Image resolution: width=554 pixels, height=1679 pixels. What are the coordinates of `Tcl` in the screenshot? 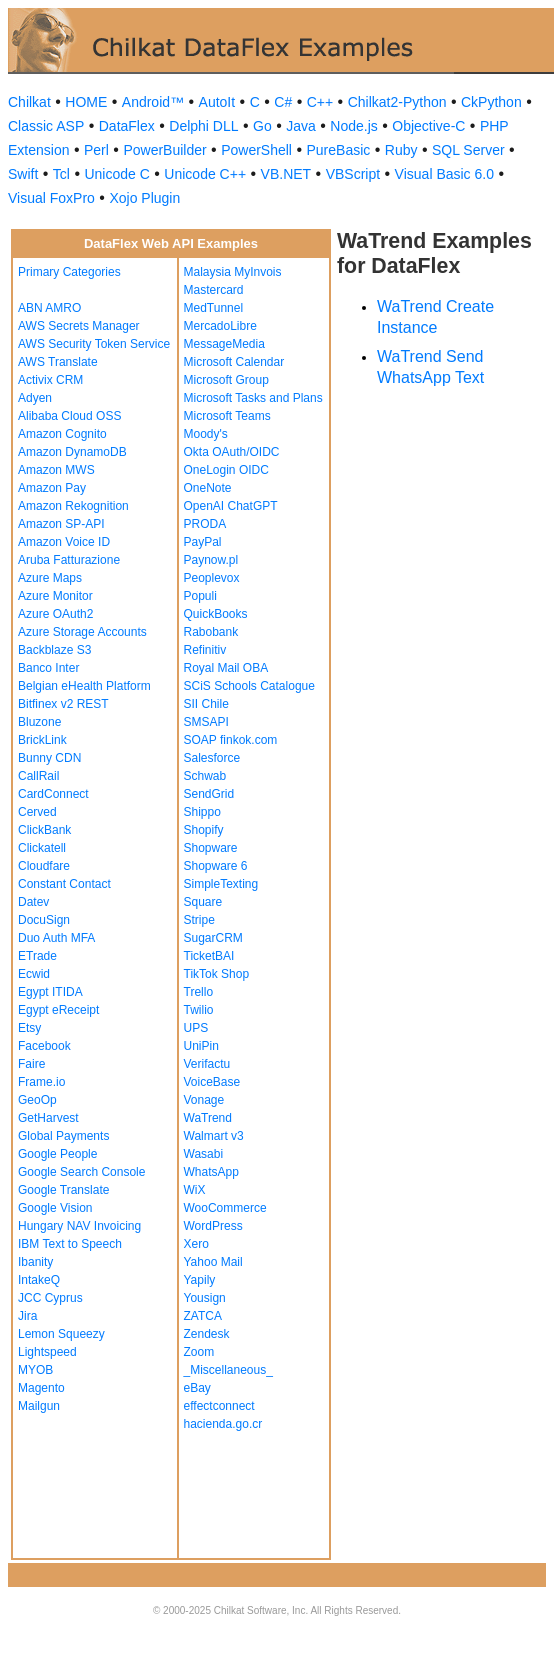 It's located at (61, 174).